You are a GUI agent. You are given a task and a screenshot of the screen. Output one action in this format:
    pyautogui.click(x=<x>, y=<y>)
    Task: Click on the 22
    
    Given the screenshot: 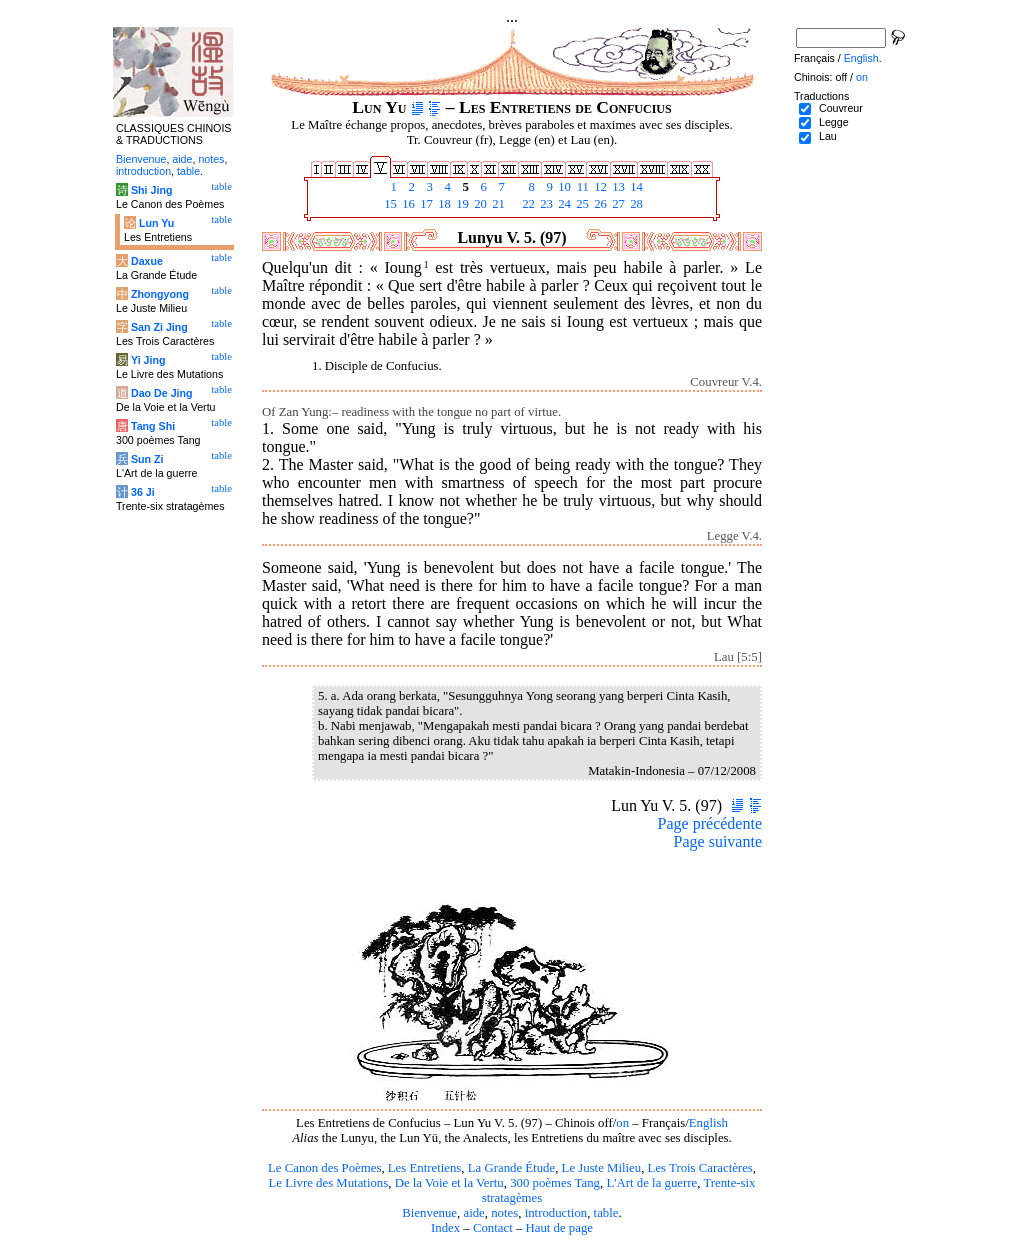 What is the action you would take?
    pyautogui.click(x=527, y=204)
    